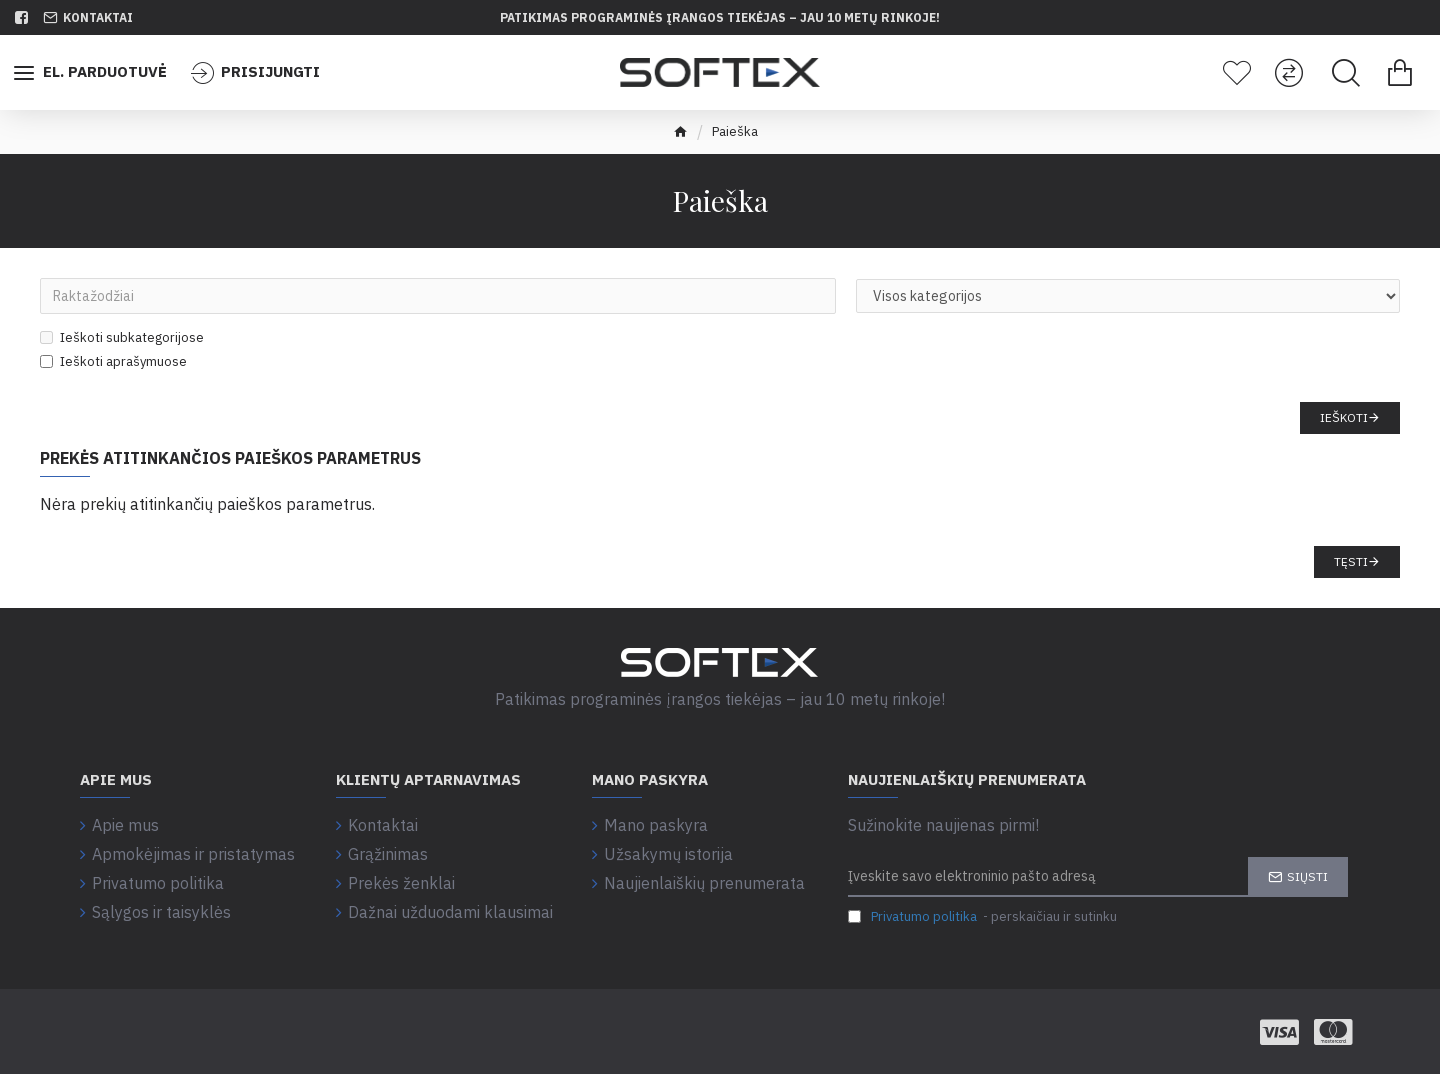  Describe the element at coordinates (1351, 561) in the screenshot. I see `Tęsti` at that location.